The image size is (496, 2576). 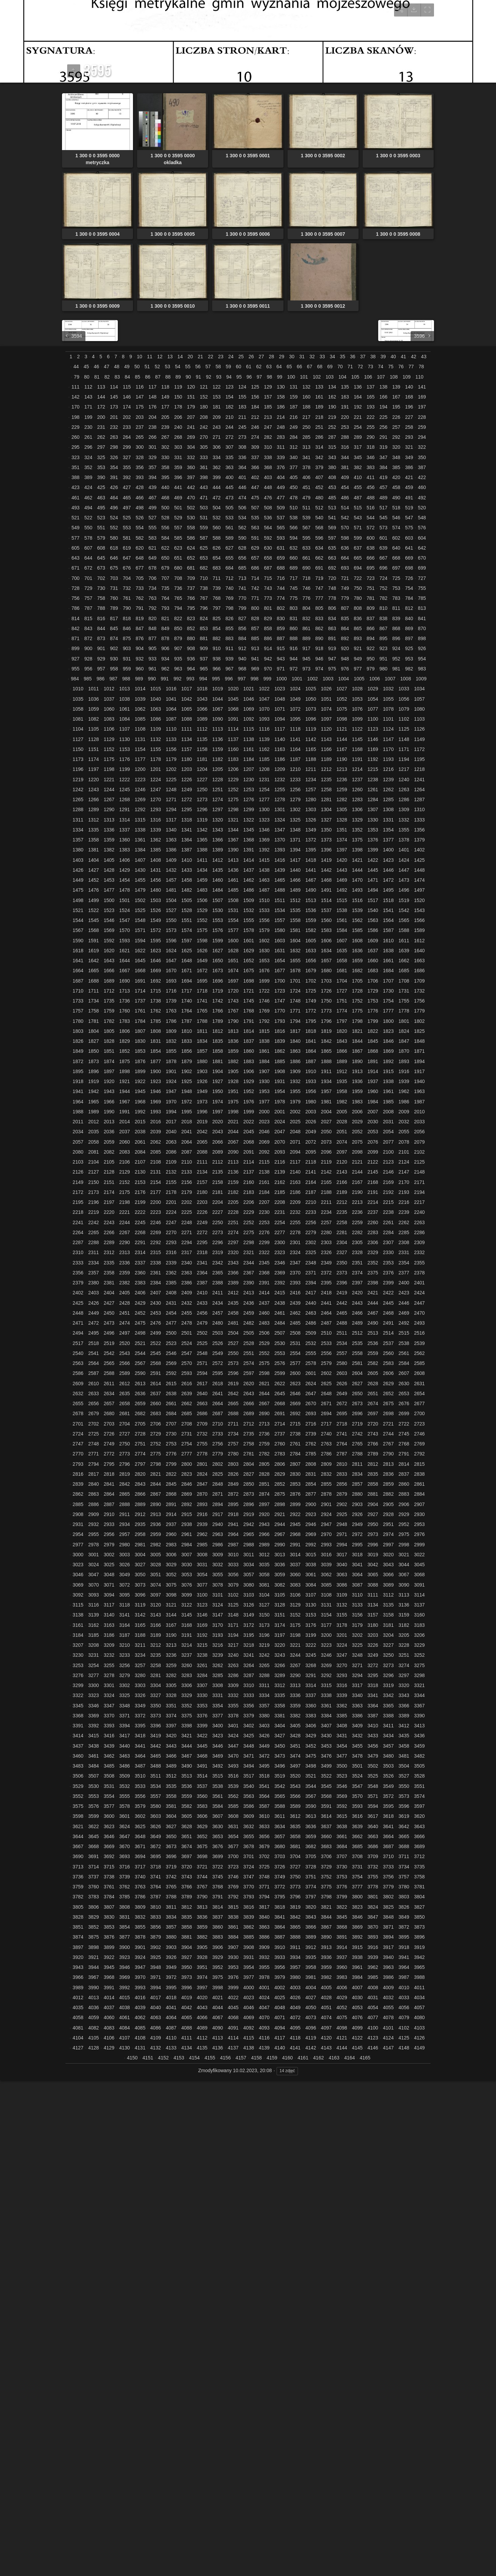 What do you see at coordinates (388, 1131) in the screenshot?
I see `2054` at bounding box center [388, 1131].